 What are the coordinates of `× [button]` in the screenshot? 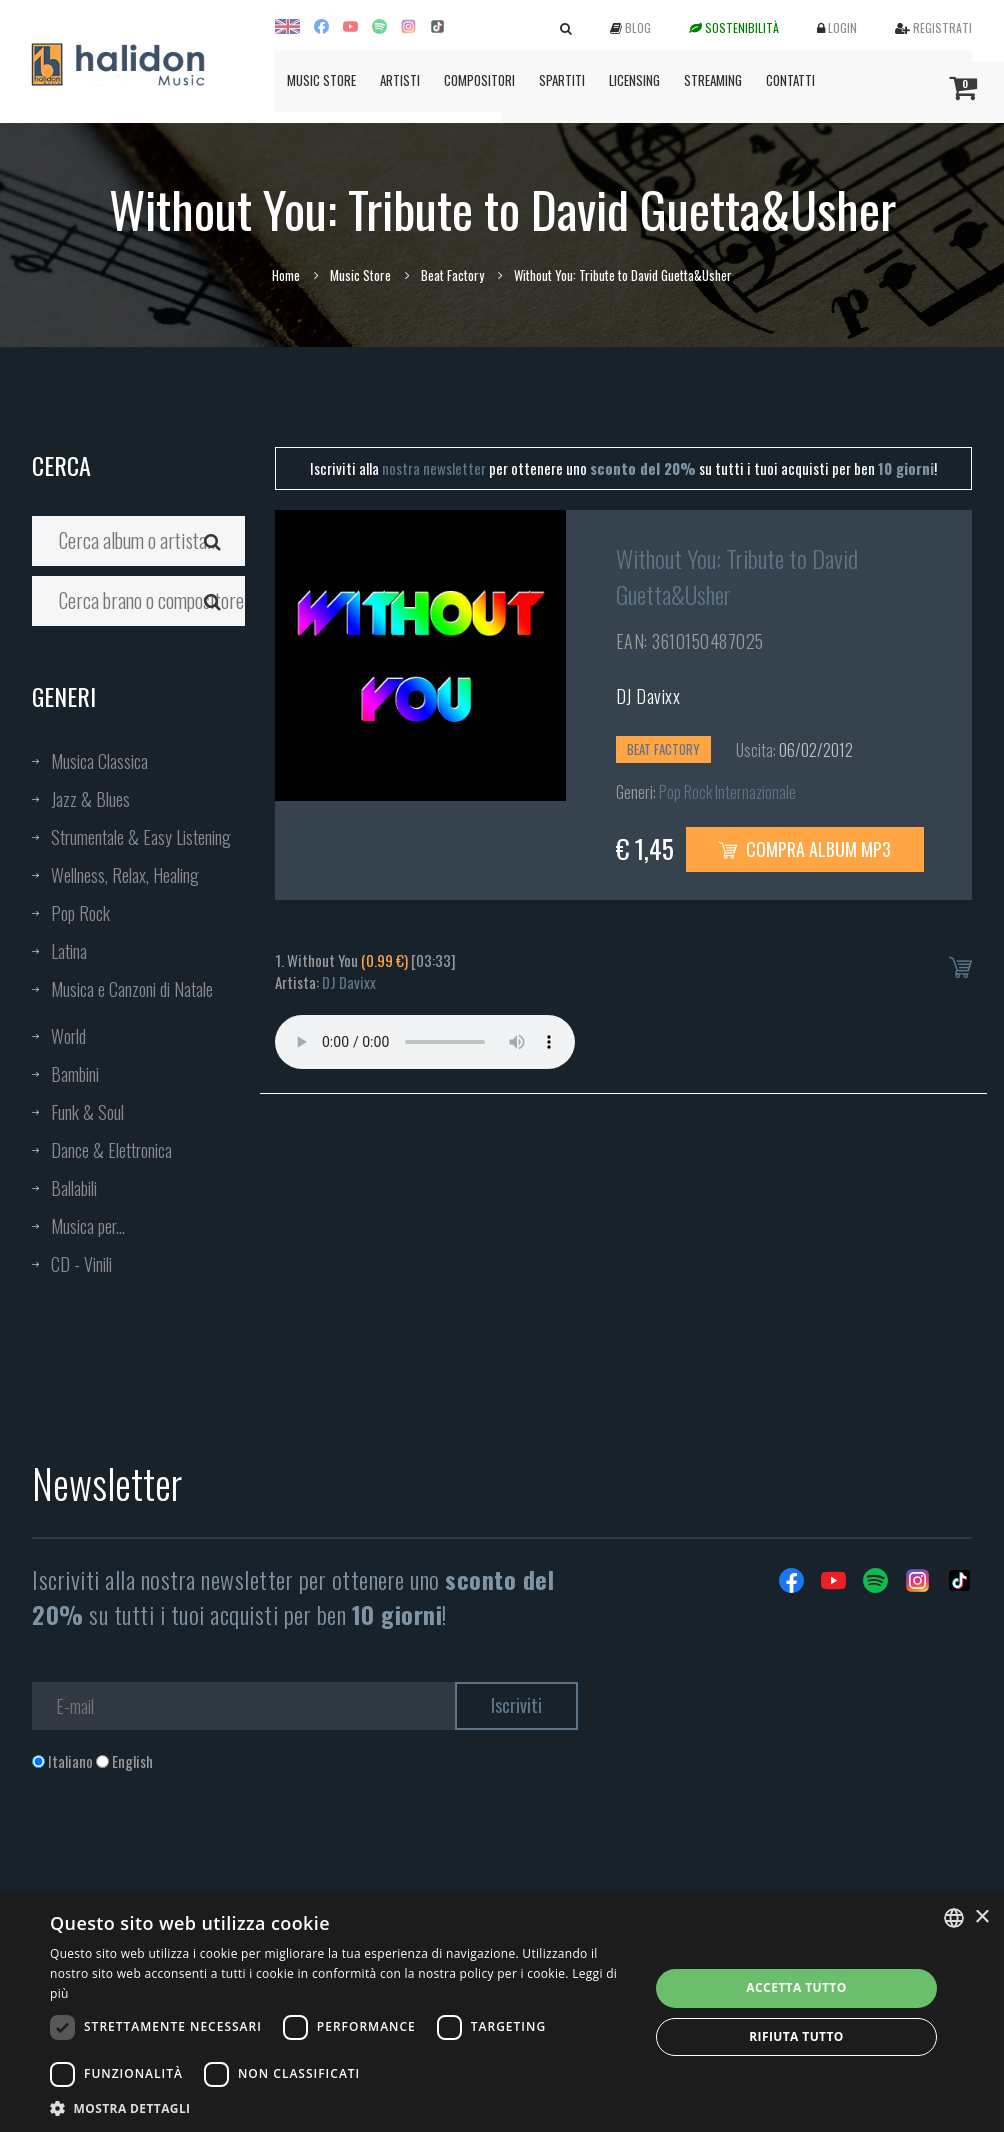 It's located at (981, 1917).